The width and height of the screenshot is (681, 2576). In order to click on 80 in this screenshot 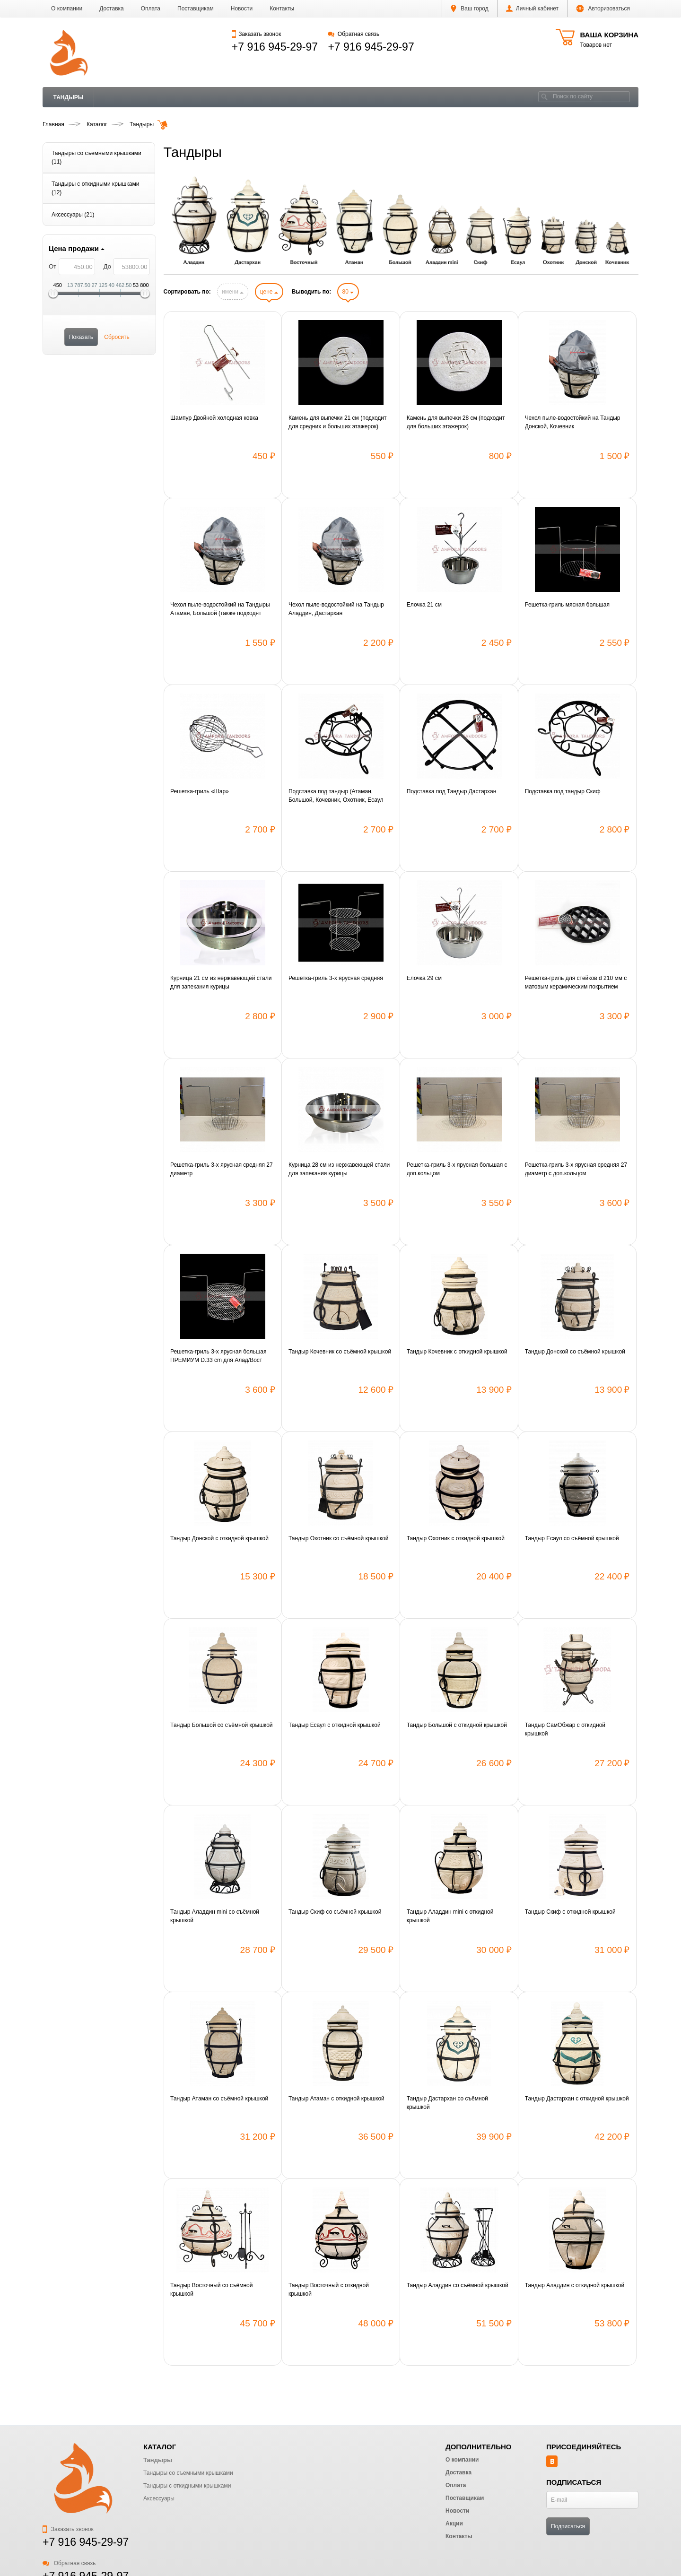, I will do `click(348, 291)`.